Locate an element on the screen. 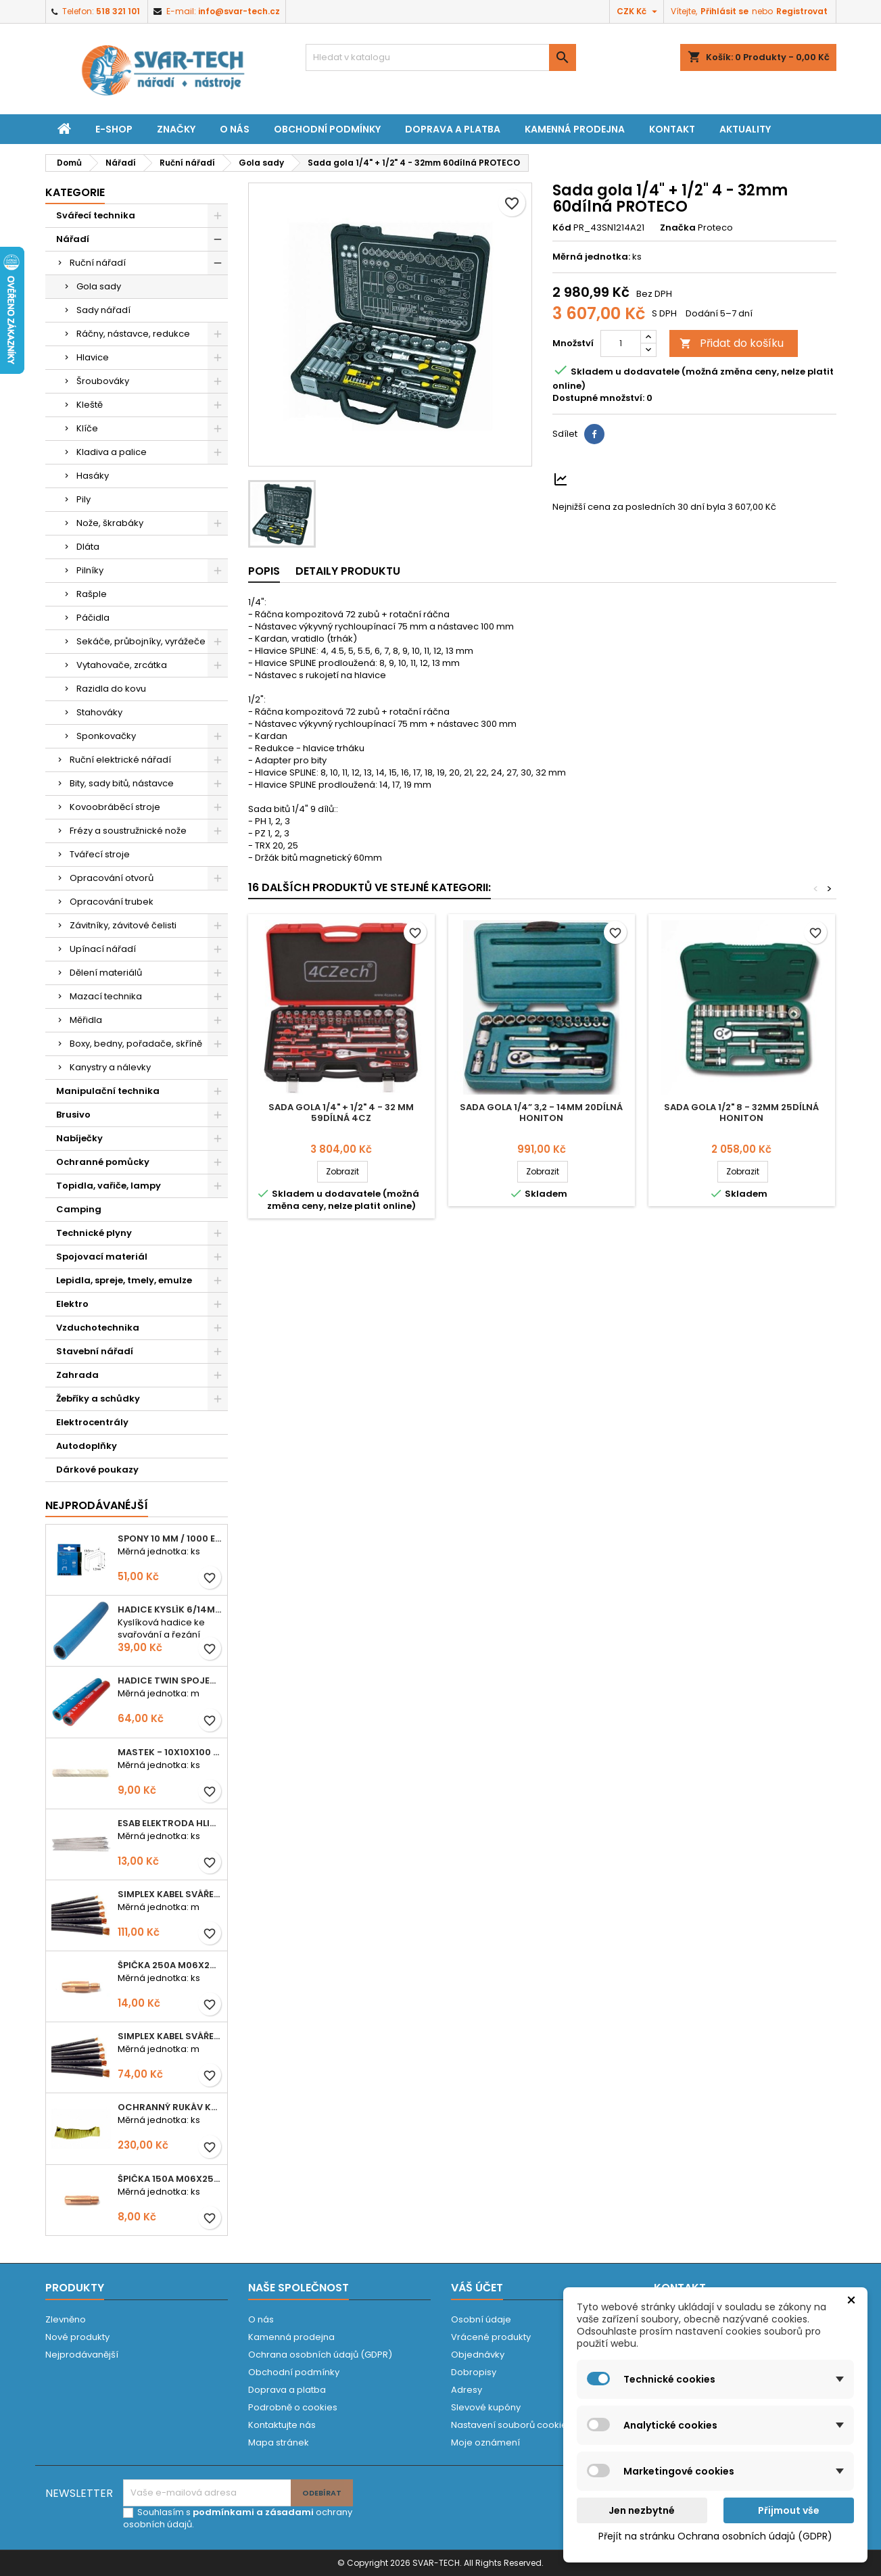 This screenshot has height=2576, width=881. Nastavení souborů cookies is located at coordinates (511, 2424).